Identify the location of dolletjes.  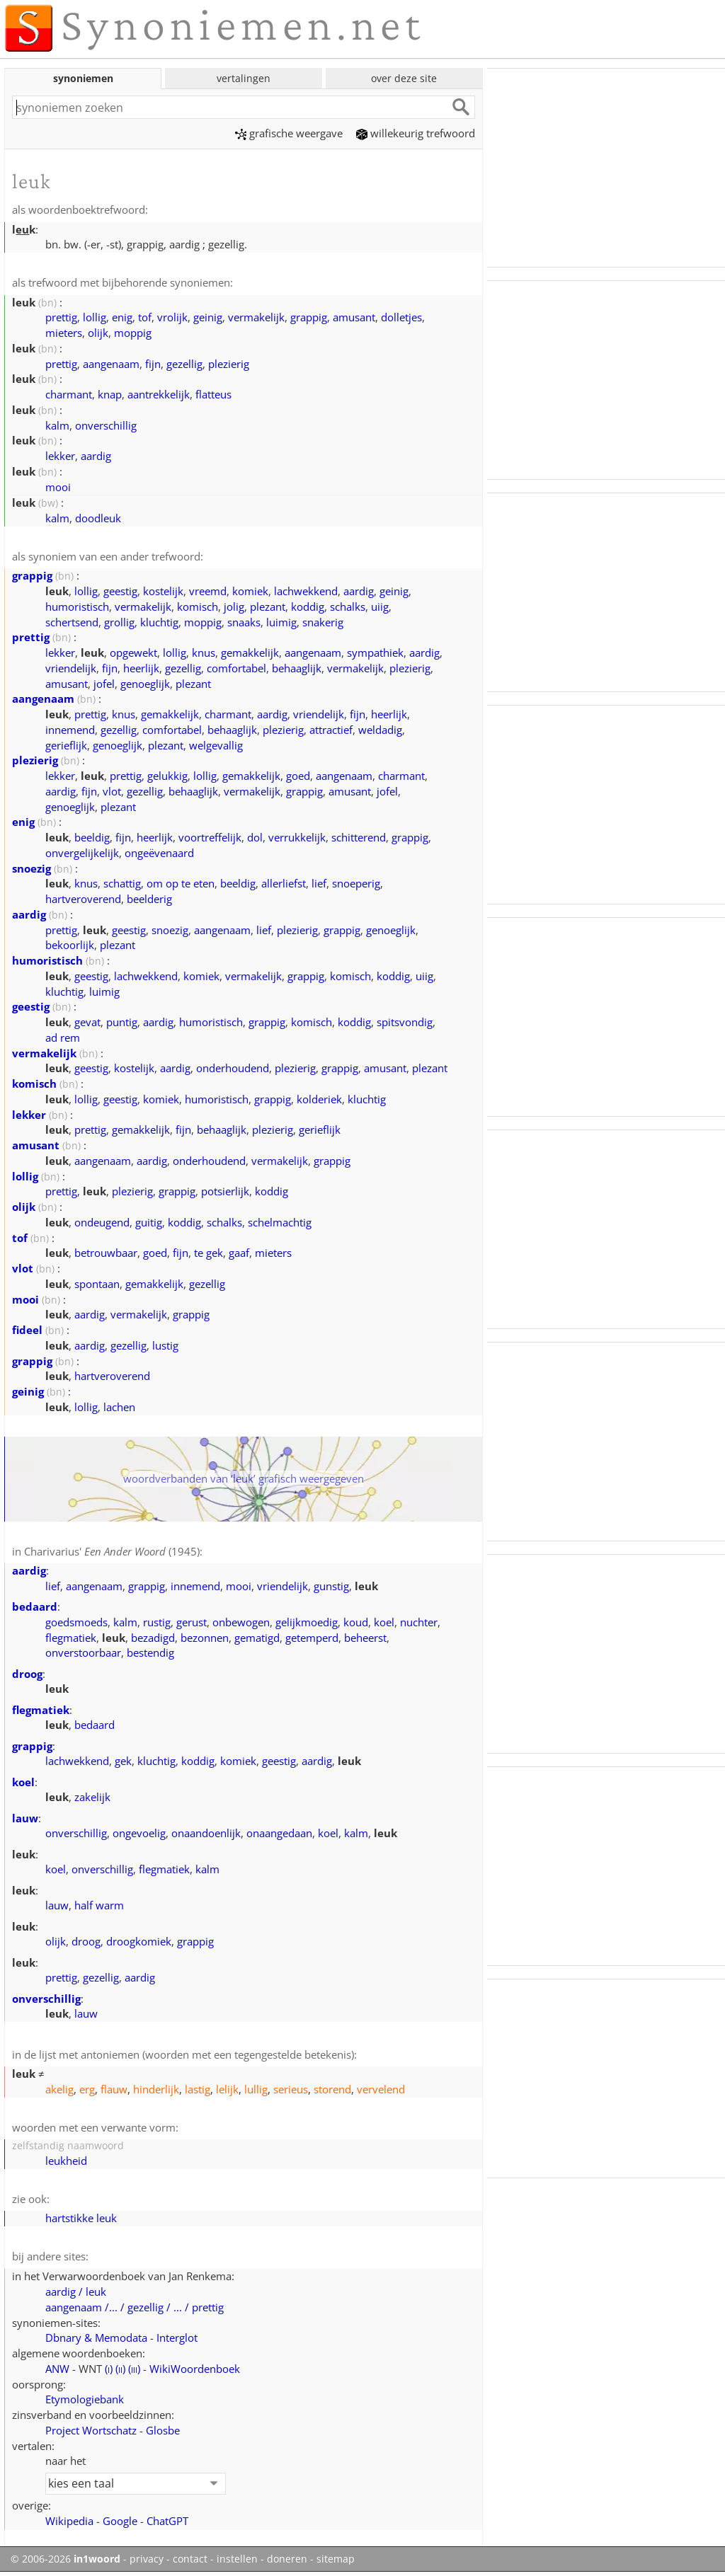
(401, 317).